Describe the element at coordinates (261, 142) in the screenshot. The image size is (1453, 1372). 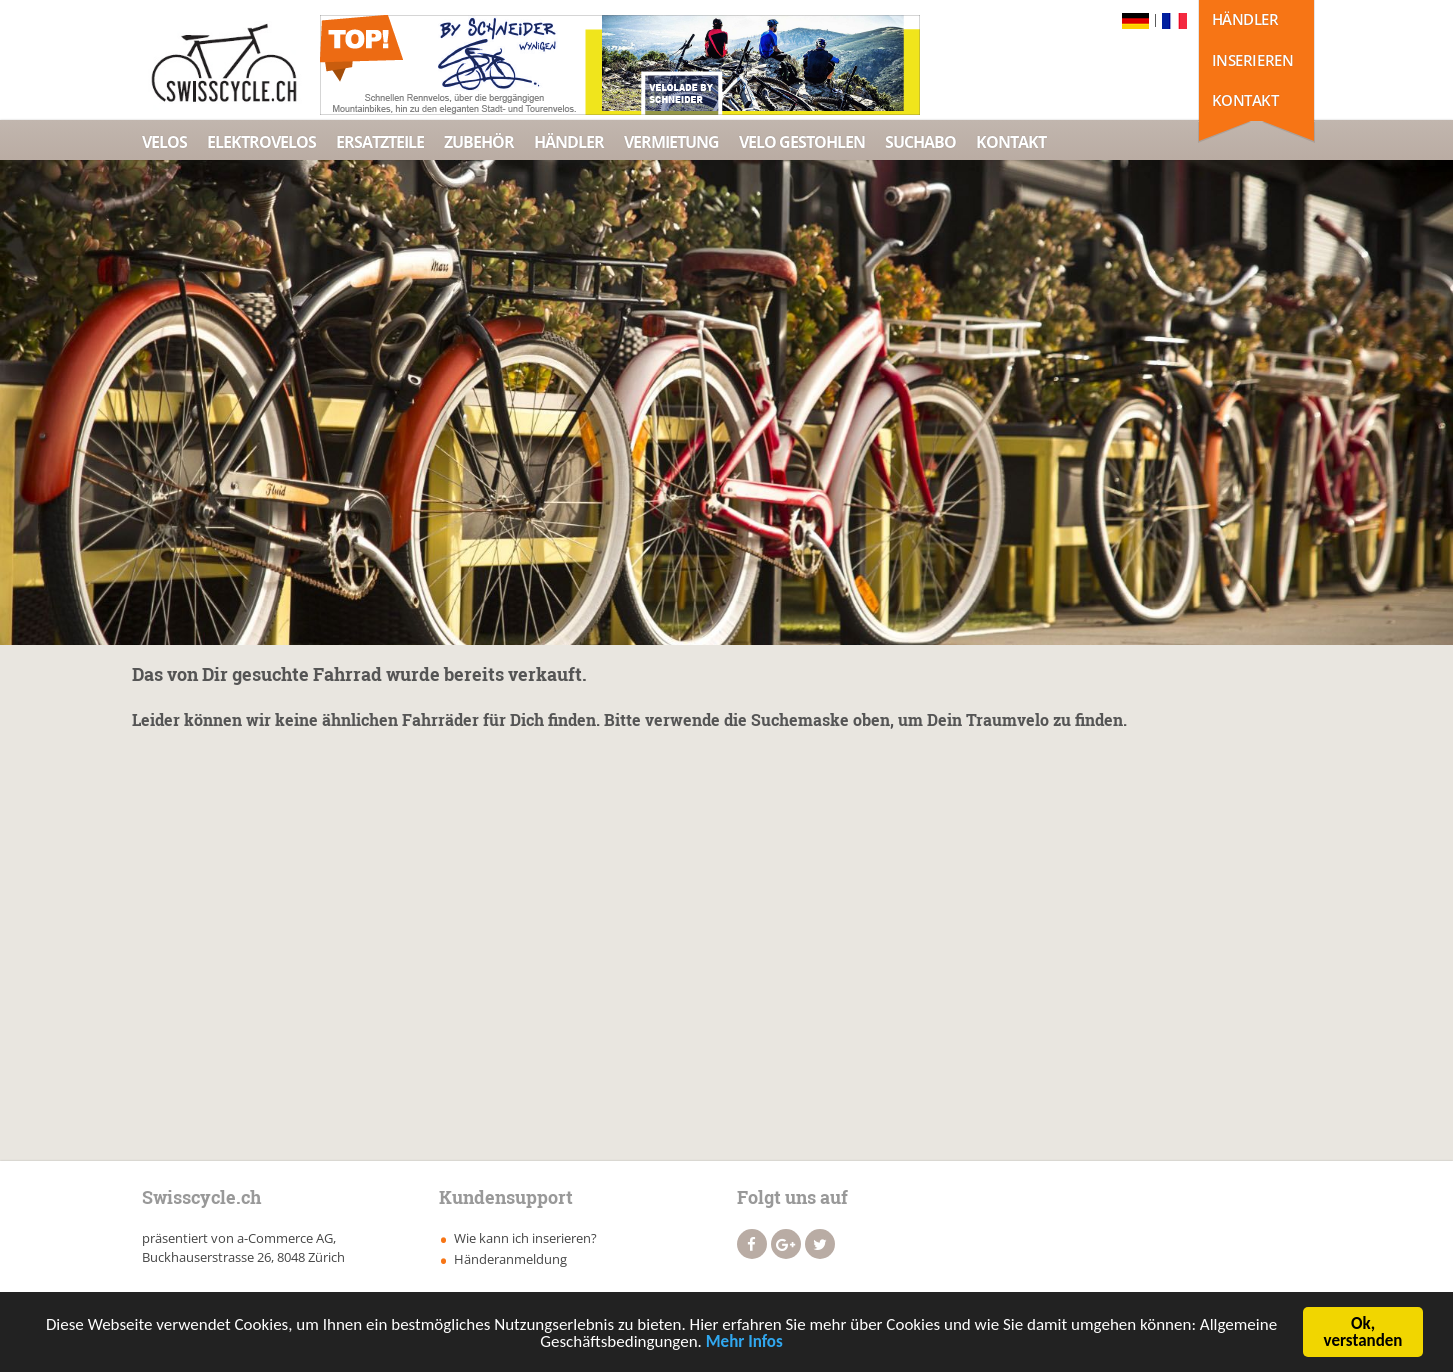
I see `Elektrovelos` at that location.